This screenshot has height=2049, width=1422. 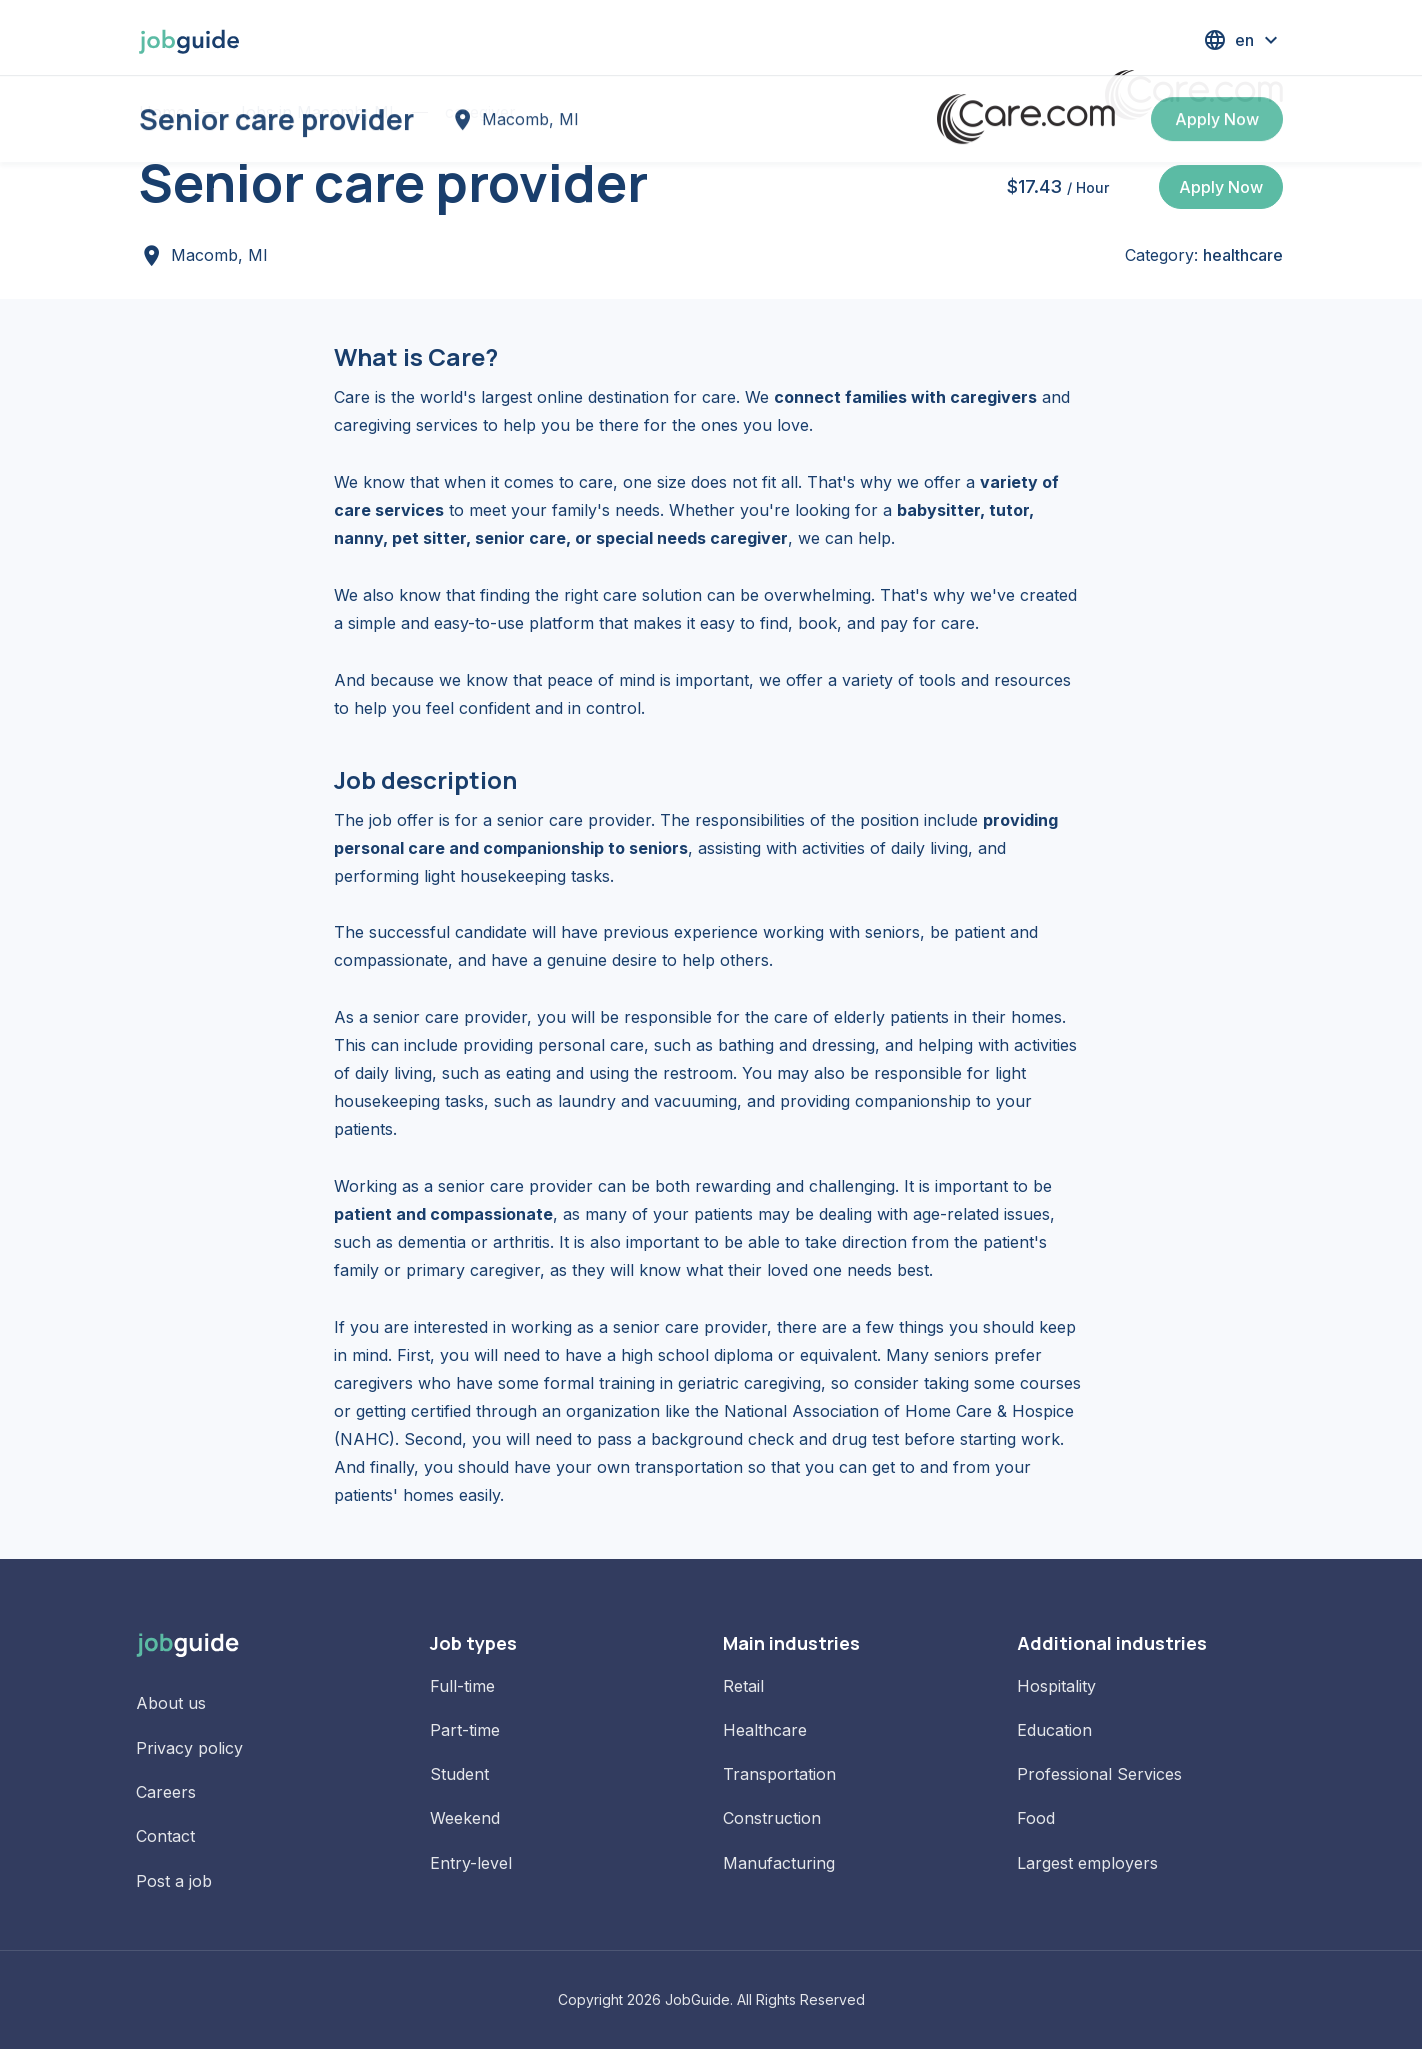 I want to click on Healthcare, so click(x=765, y=1730).